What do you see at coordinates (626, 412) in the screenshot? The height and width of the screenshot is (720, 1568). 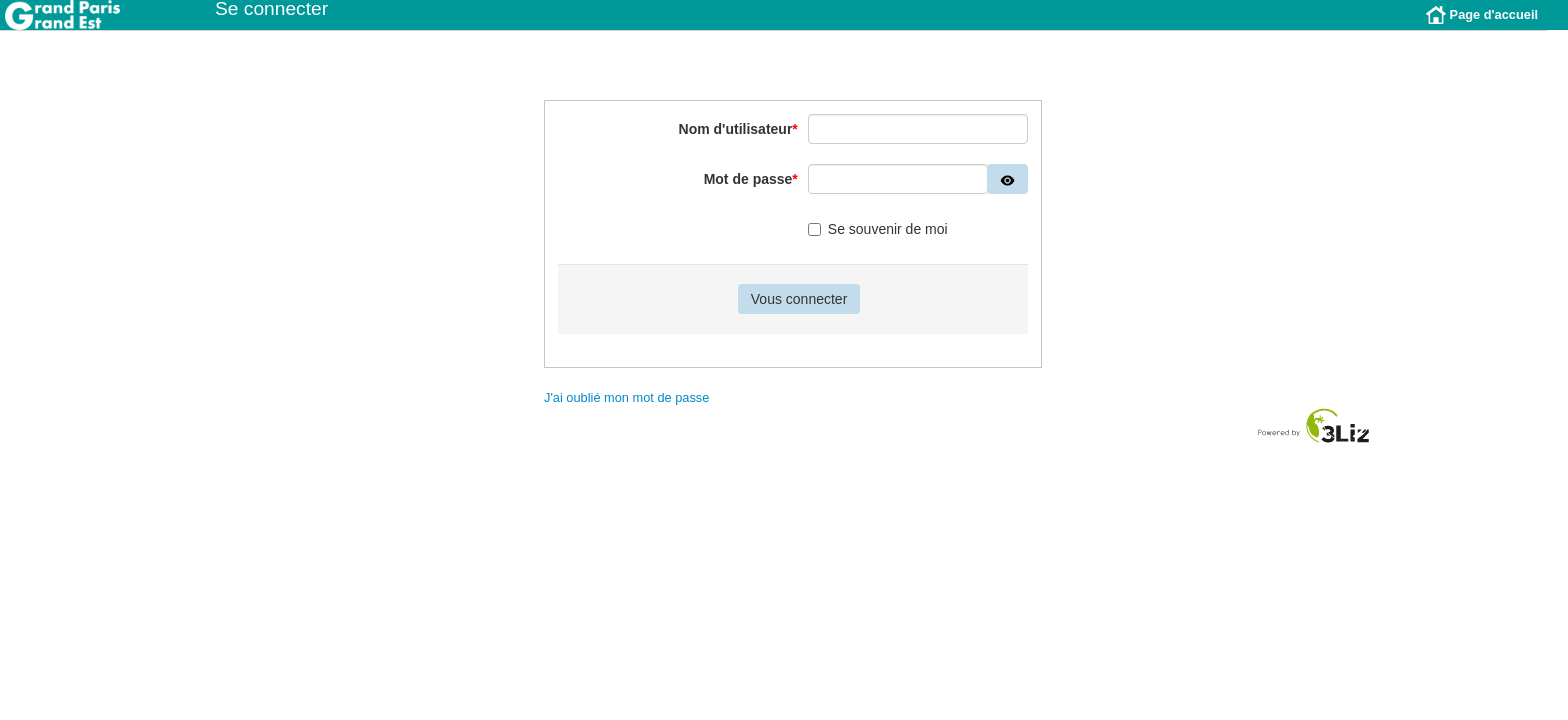 I see `J'ai oublié mon mot de passe` at bounding box center [626, 412].